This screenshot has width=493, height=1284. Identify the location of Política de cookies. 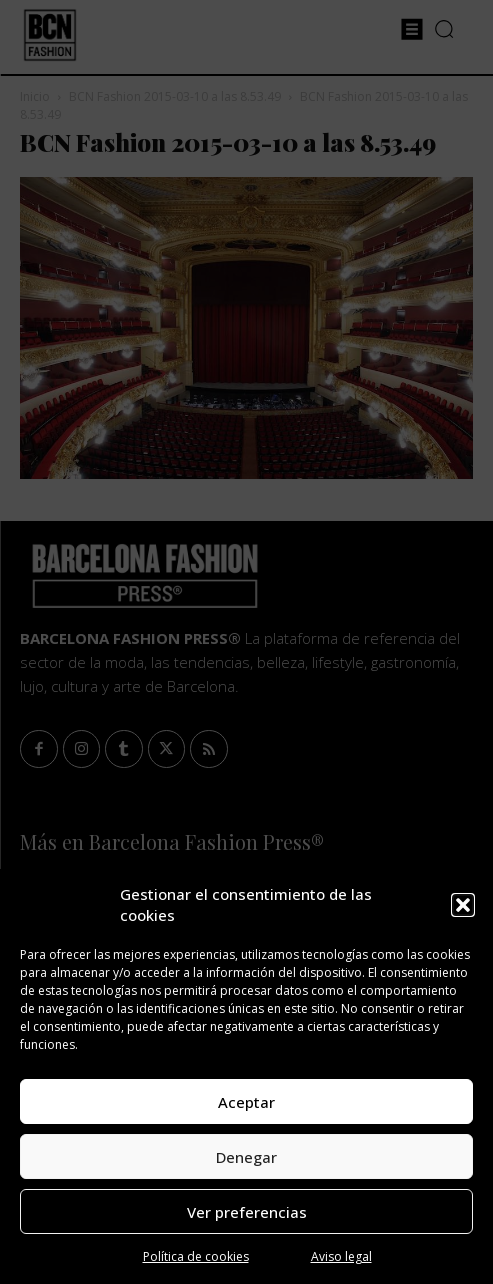
(196, 1256).